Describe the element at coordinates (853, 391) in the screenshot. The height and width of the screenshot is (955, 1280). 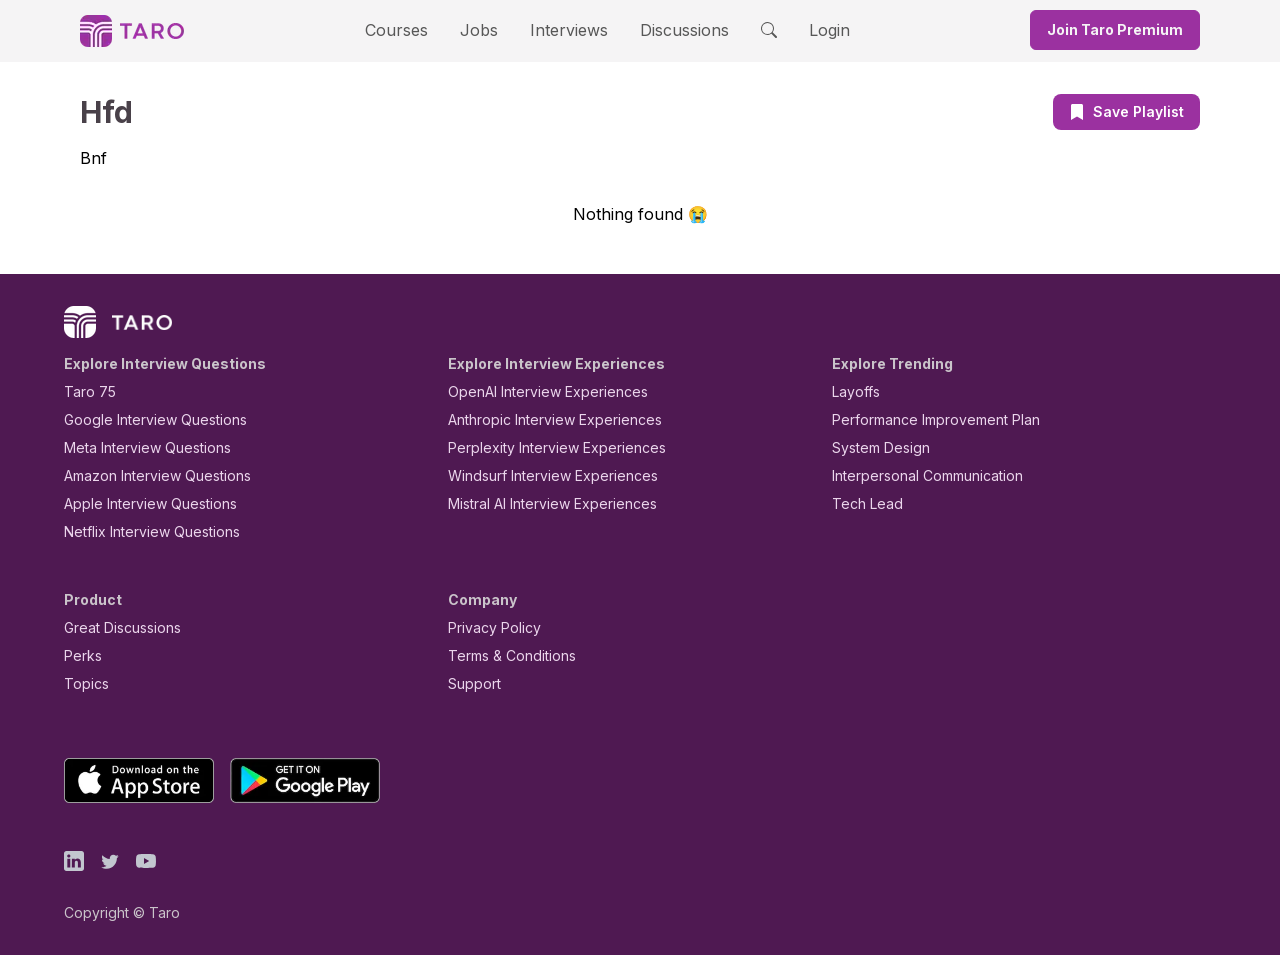
I see `Layoffs` at that location.